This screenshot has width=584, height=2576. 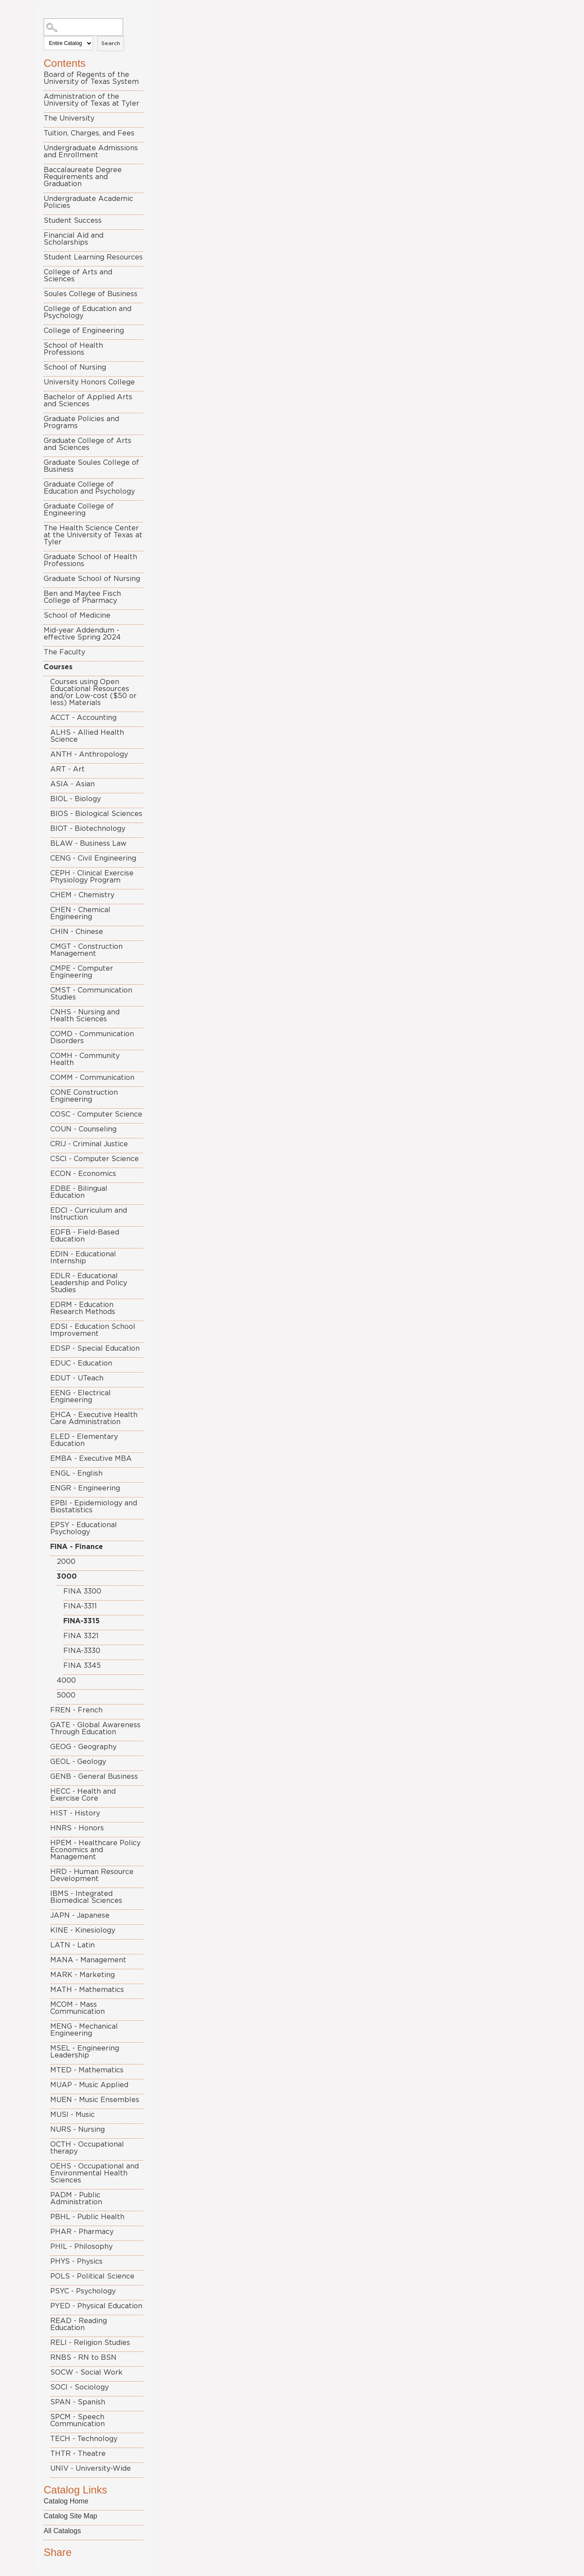 What do you see at coordinates (87, 736) in the screenshot?
I see `ALHS - Allied Health Science` at bounding box center [87, 736].